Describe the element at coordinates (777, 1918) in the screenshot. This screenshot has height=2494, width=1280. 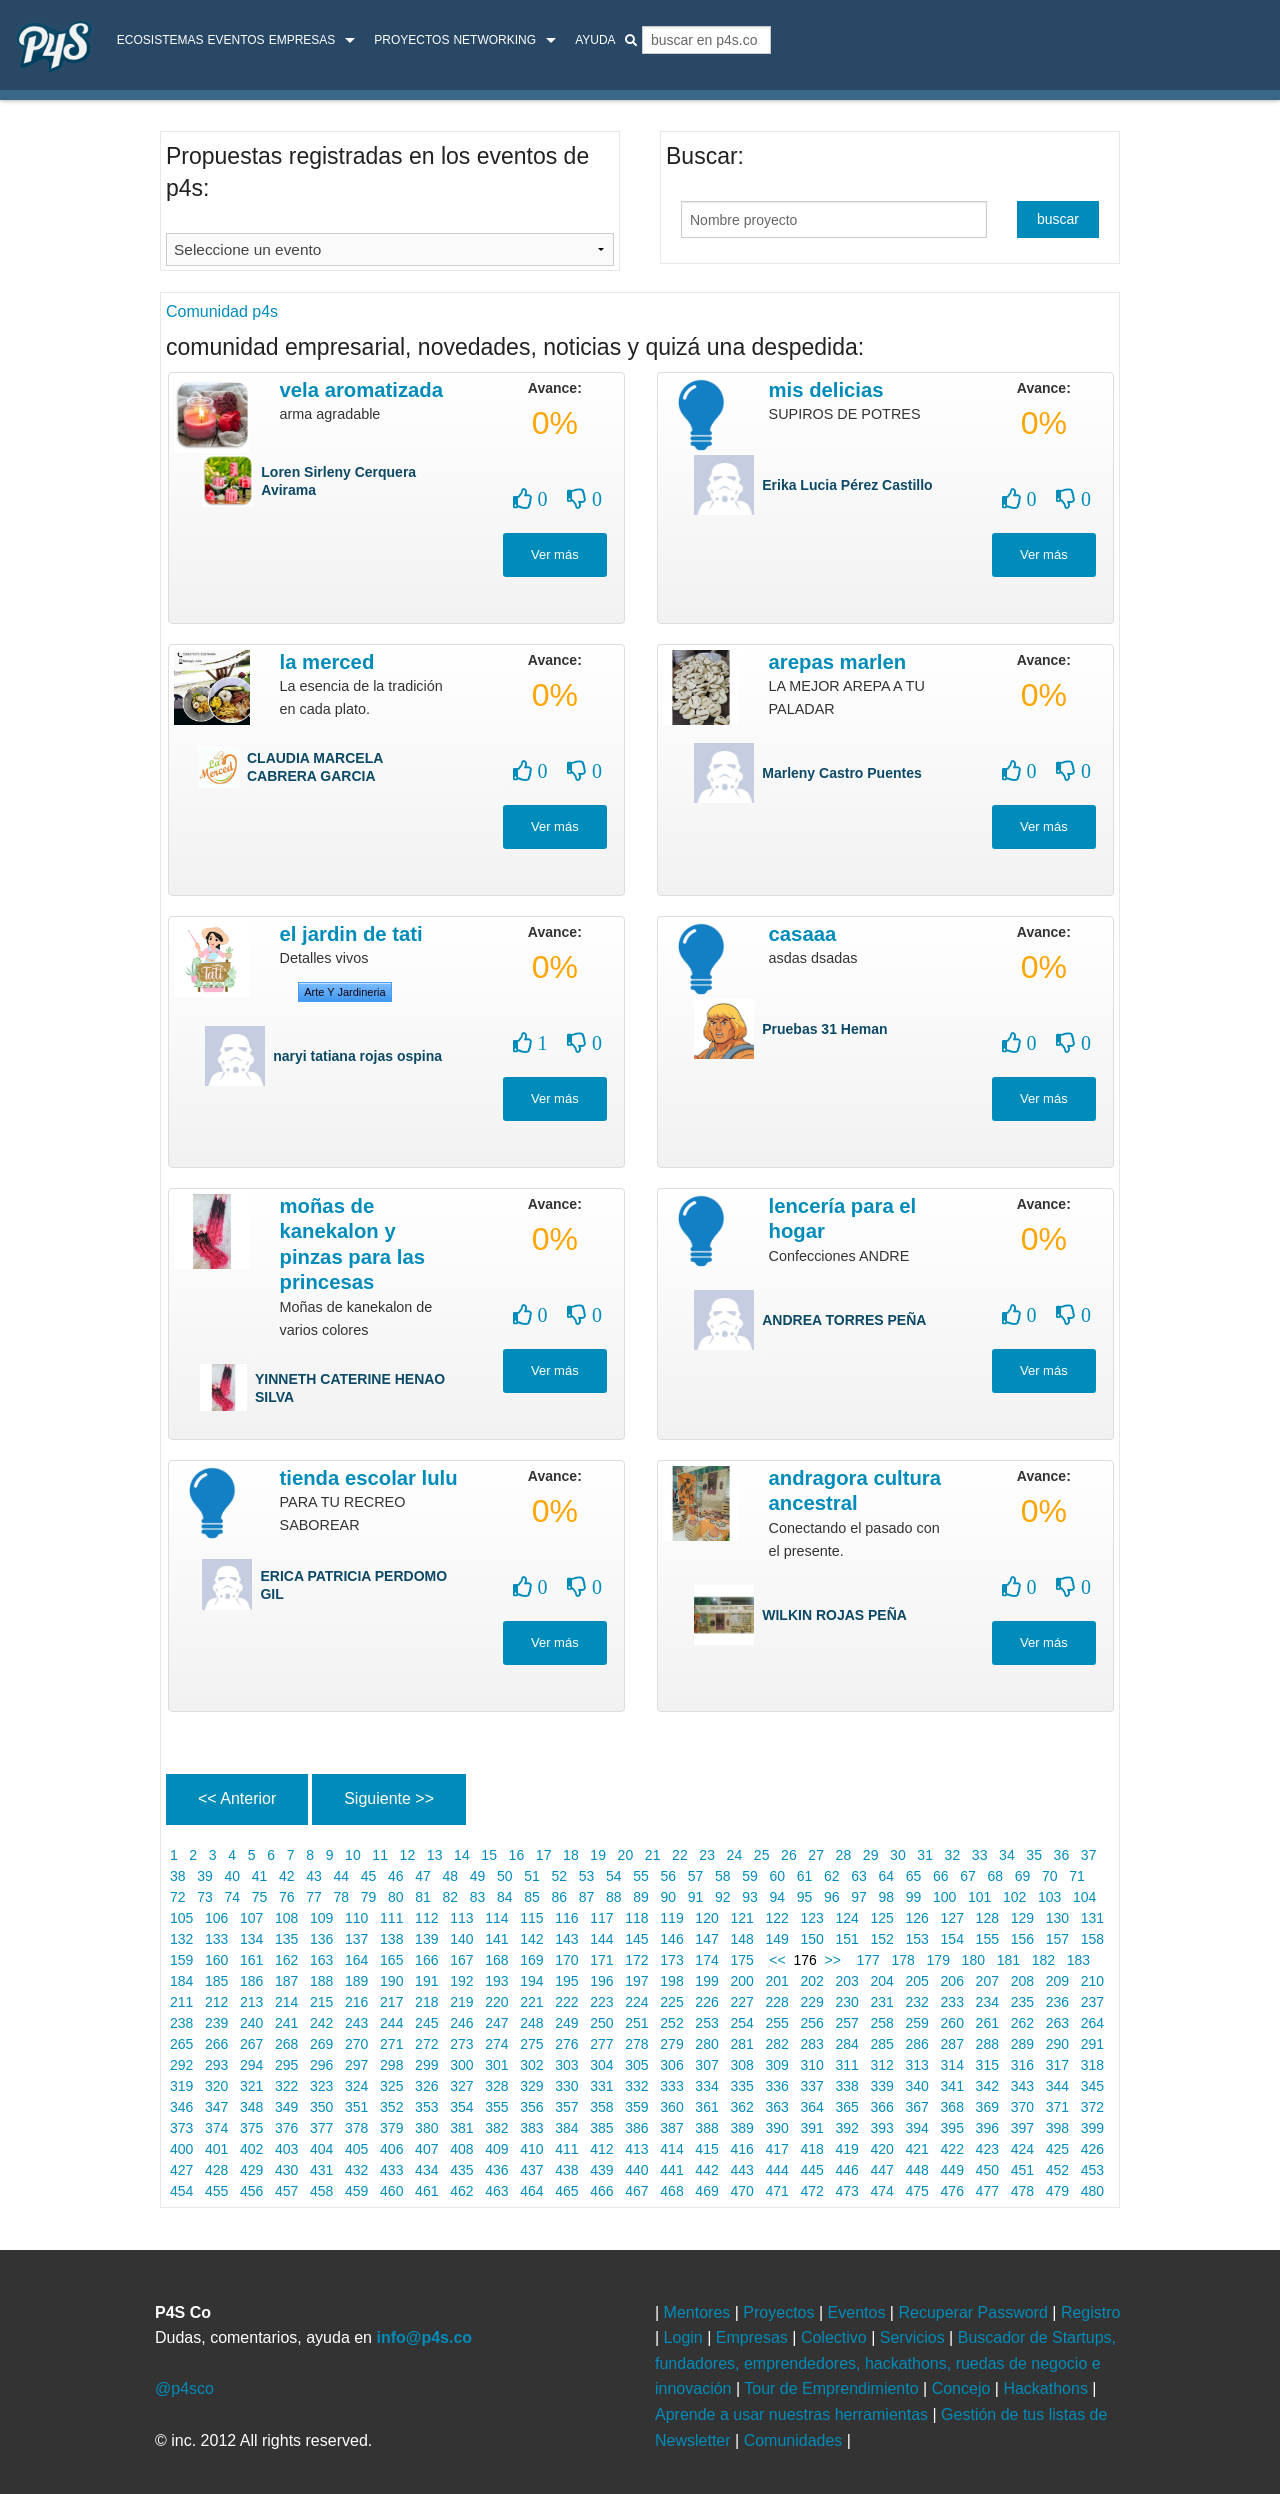
I see `122` at that location.